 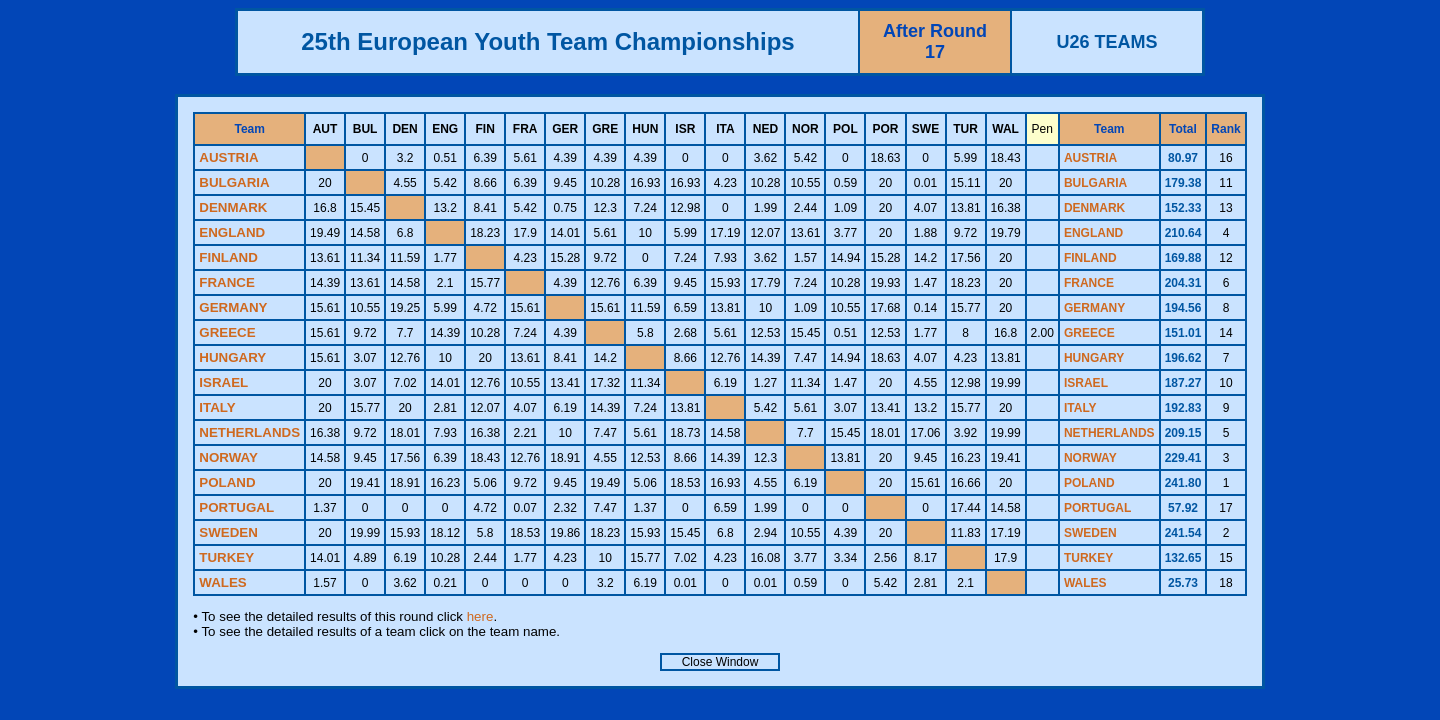 I want to click on BULGARIA, so click(x=1095, y=183).